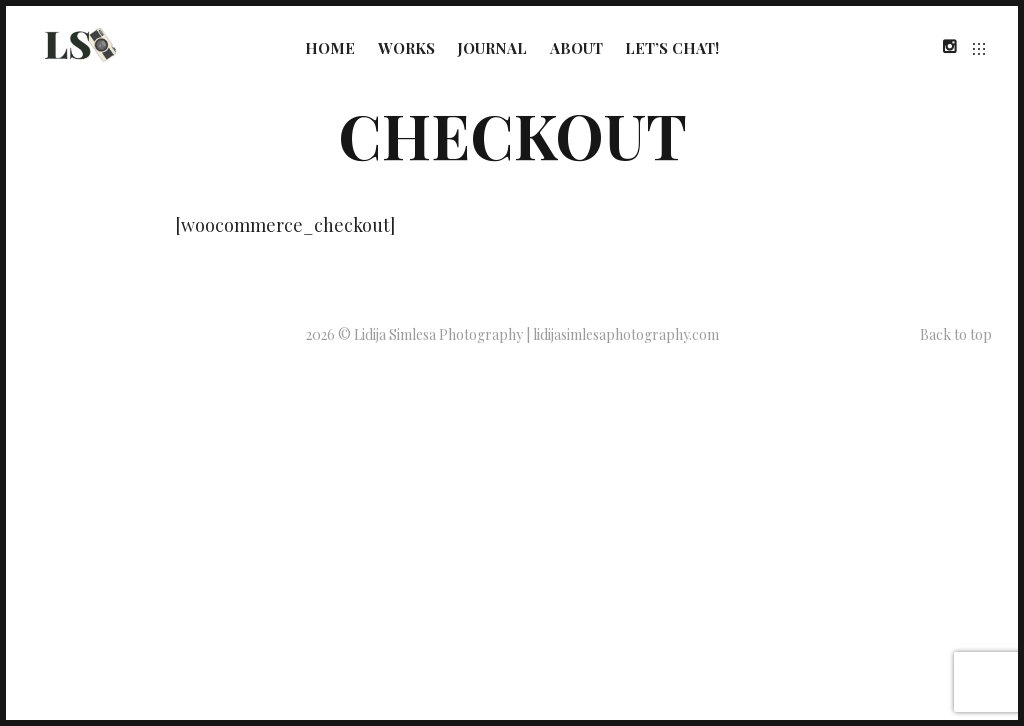  I want to click on Let’s Chat!, so click(672, 48).